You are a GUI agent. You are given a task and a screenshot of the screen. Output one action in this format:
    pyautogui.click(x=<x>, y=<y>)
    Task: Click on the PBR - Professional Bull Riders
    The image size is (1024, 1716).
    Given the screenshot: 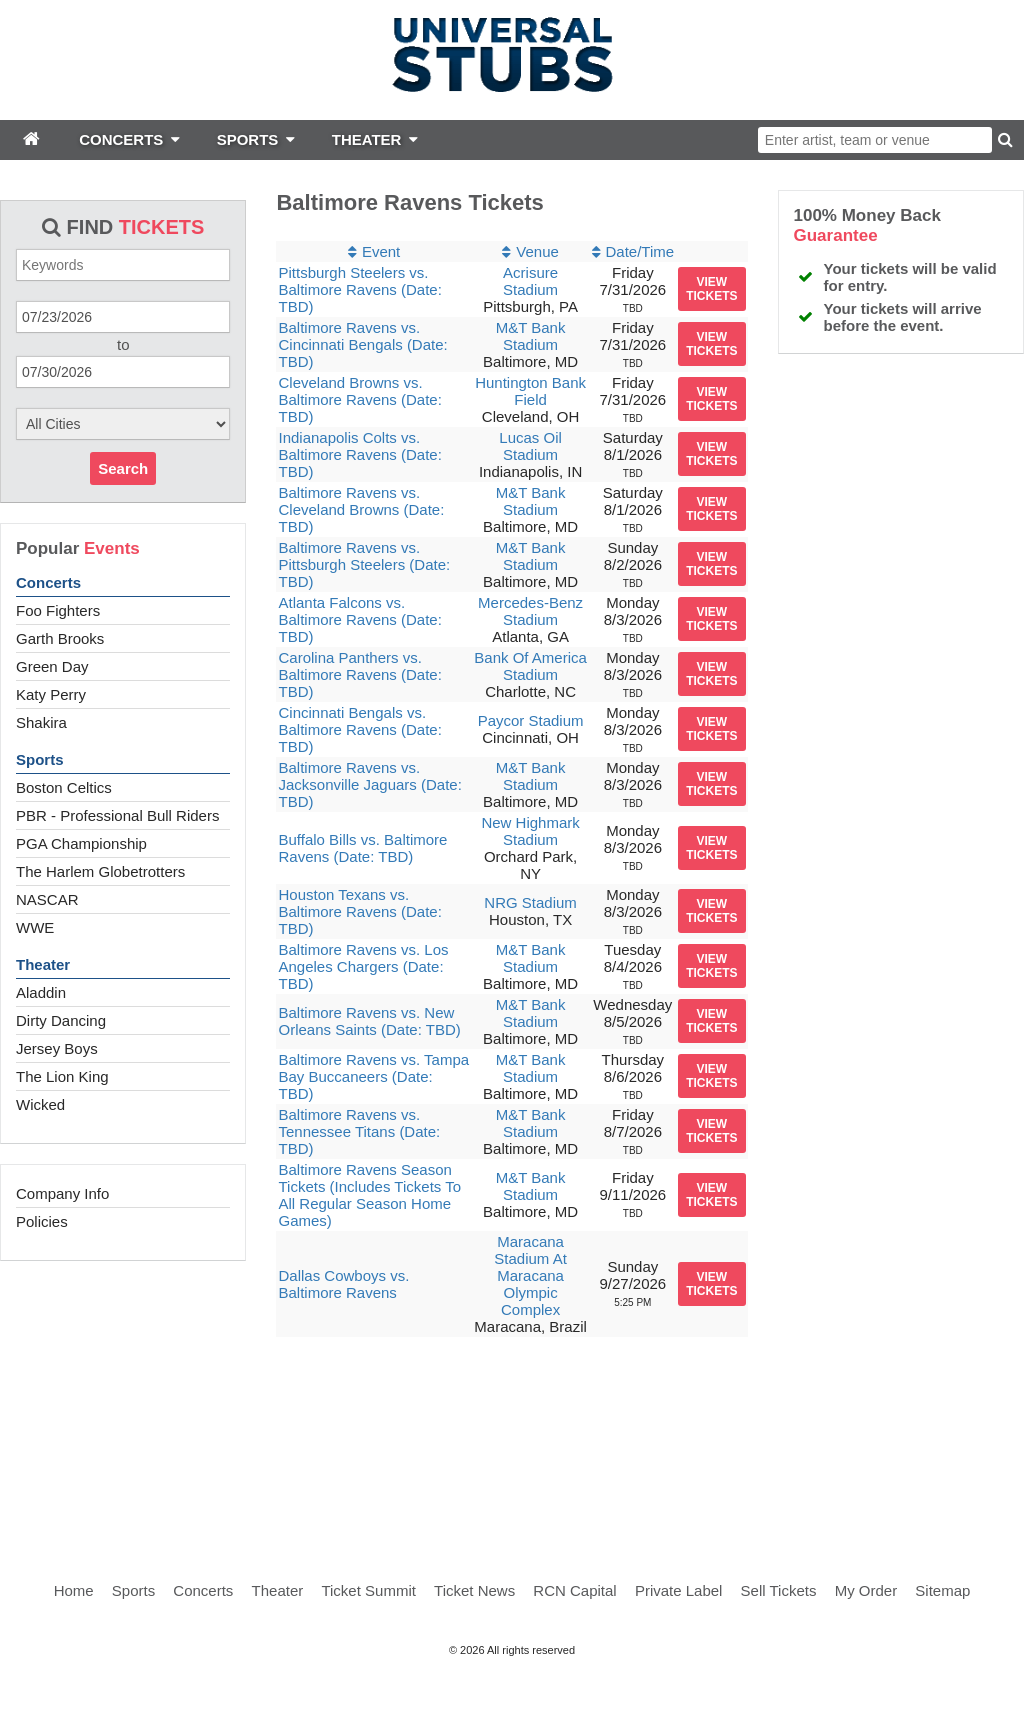 What is the action you would take?
    pyautogui.click(x=117, y=815)
    